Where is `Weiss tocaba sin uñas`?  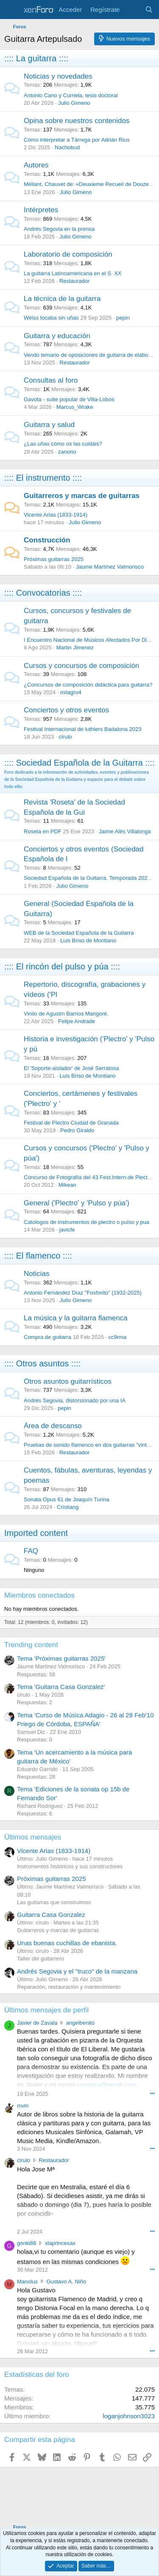 Weiss tocaba sin uñas is located at coordinates (51, 318).